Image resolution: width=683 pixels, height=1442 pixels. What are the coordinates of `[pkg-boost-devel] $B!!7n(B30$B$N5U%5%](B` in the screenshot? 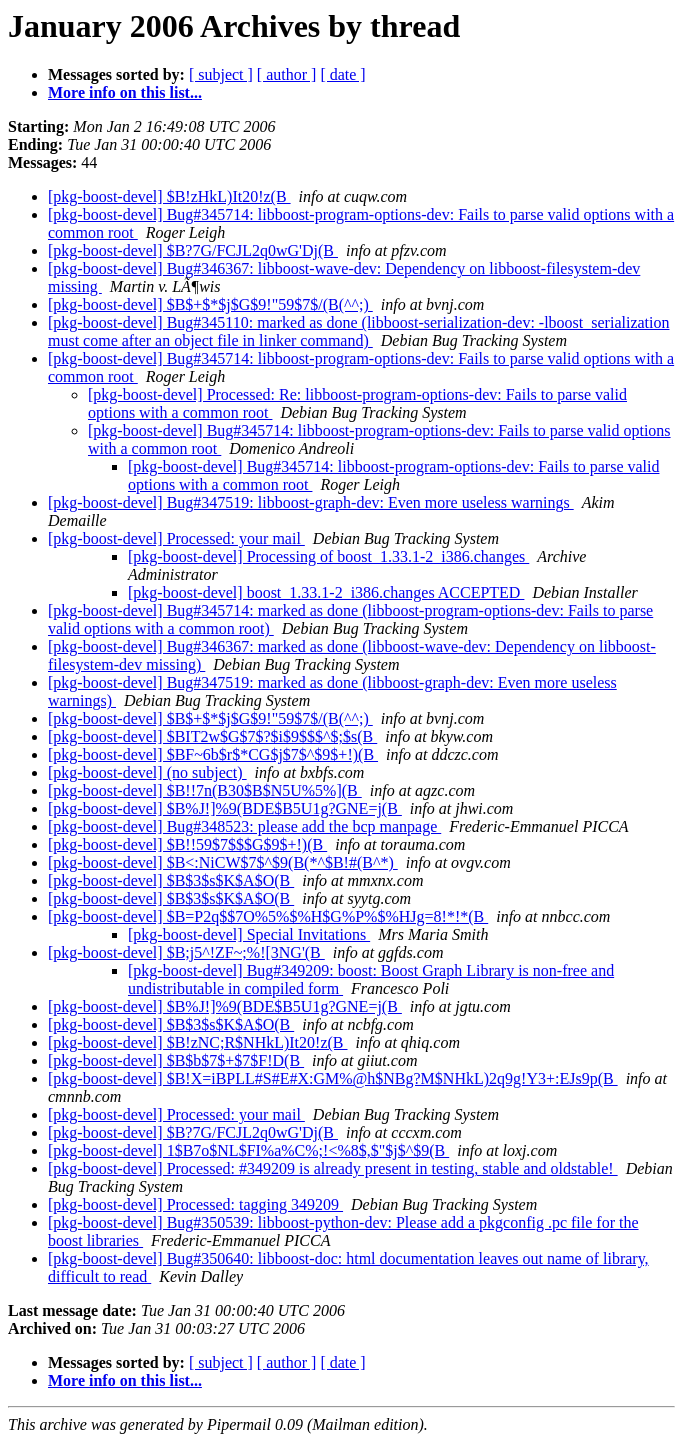 It's located at (205, 790).